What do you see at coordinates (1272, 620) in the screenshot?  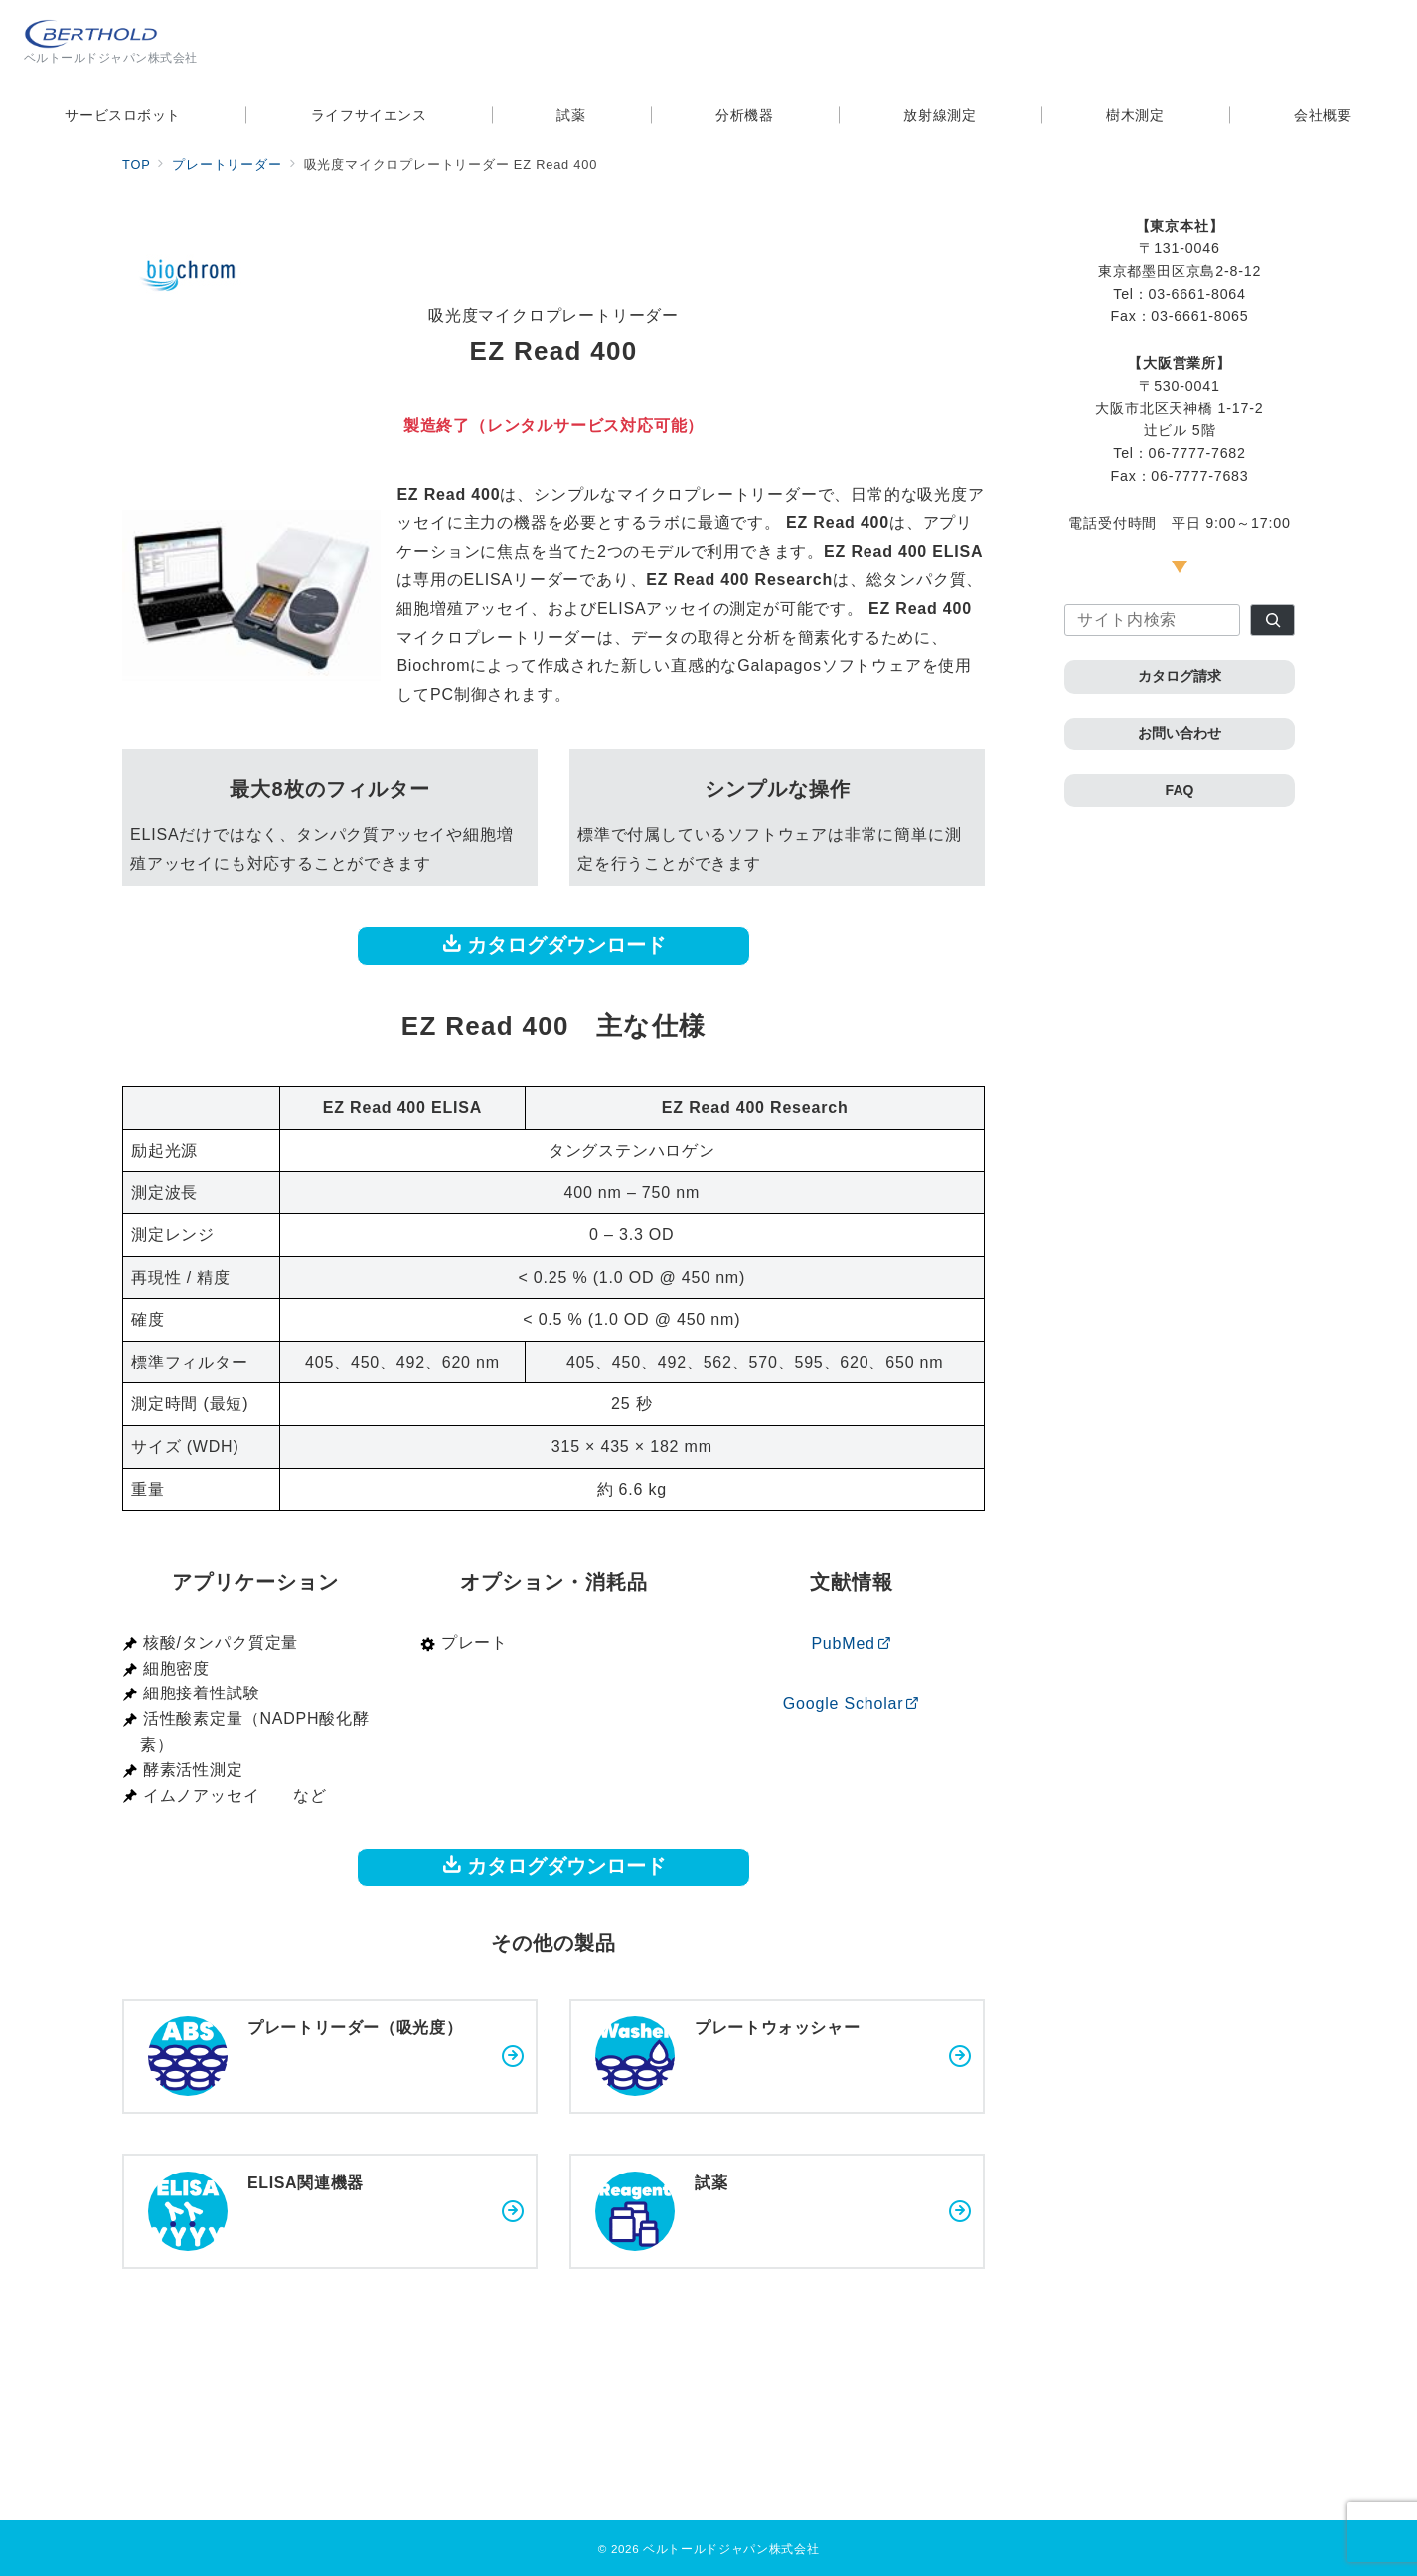 I see `[検索]` at bounding box center [1272, 620].